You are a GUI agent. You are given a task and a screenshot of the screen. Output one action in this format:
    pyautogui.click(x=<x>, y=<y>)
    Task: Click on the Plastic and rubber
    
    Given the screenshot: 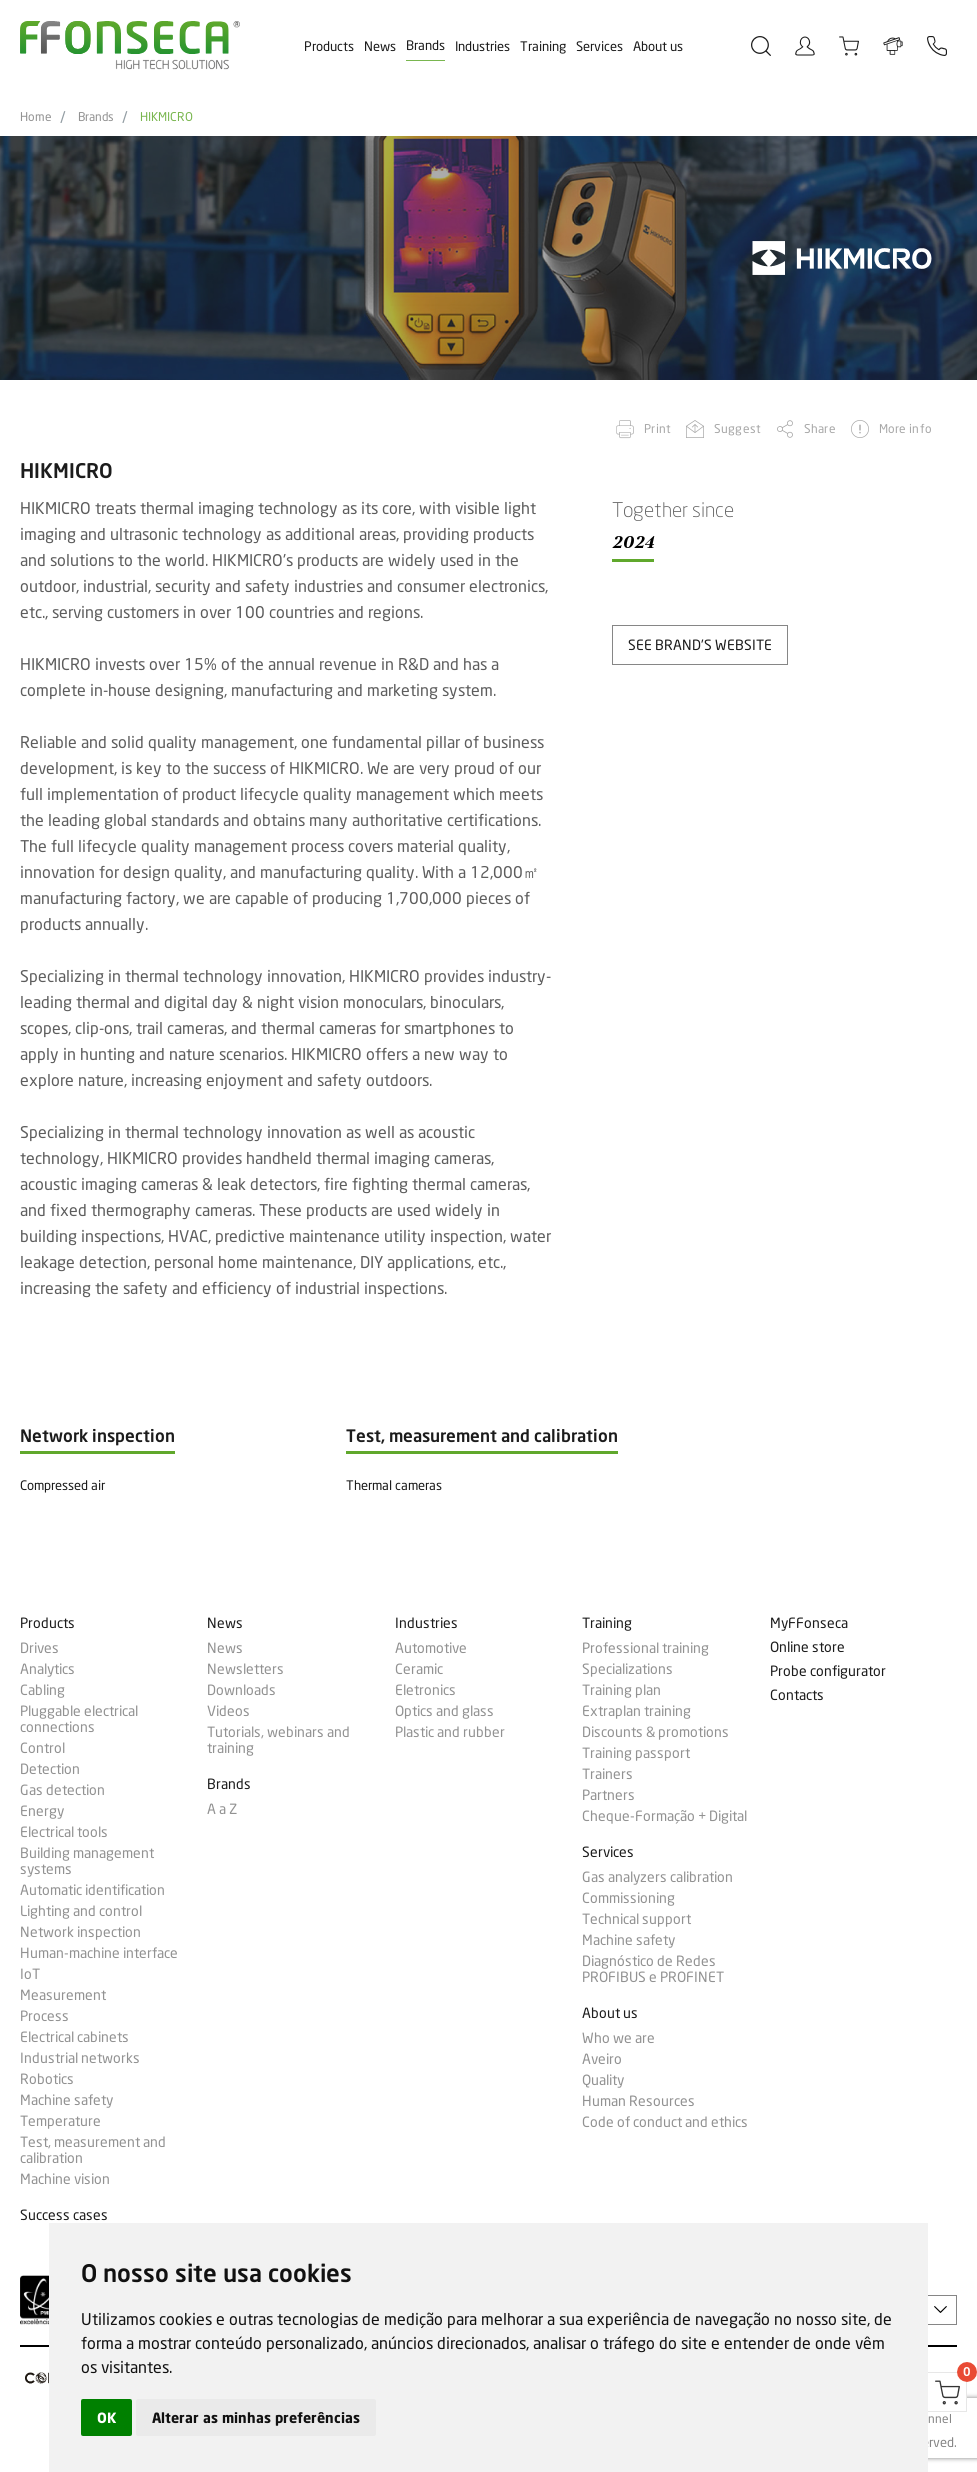 What is the action you would take?
    pyautogui.click(x=450, y=1732)
    